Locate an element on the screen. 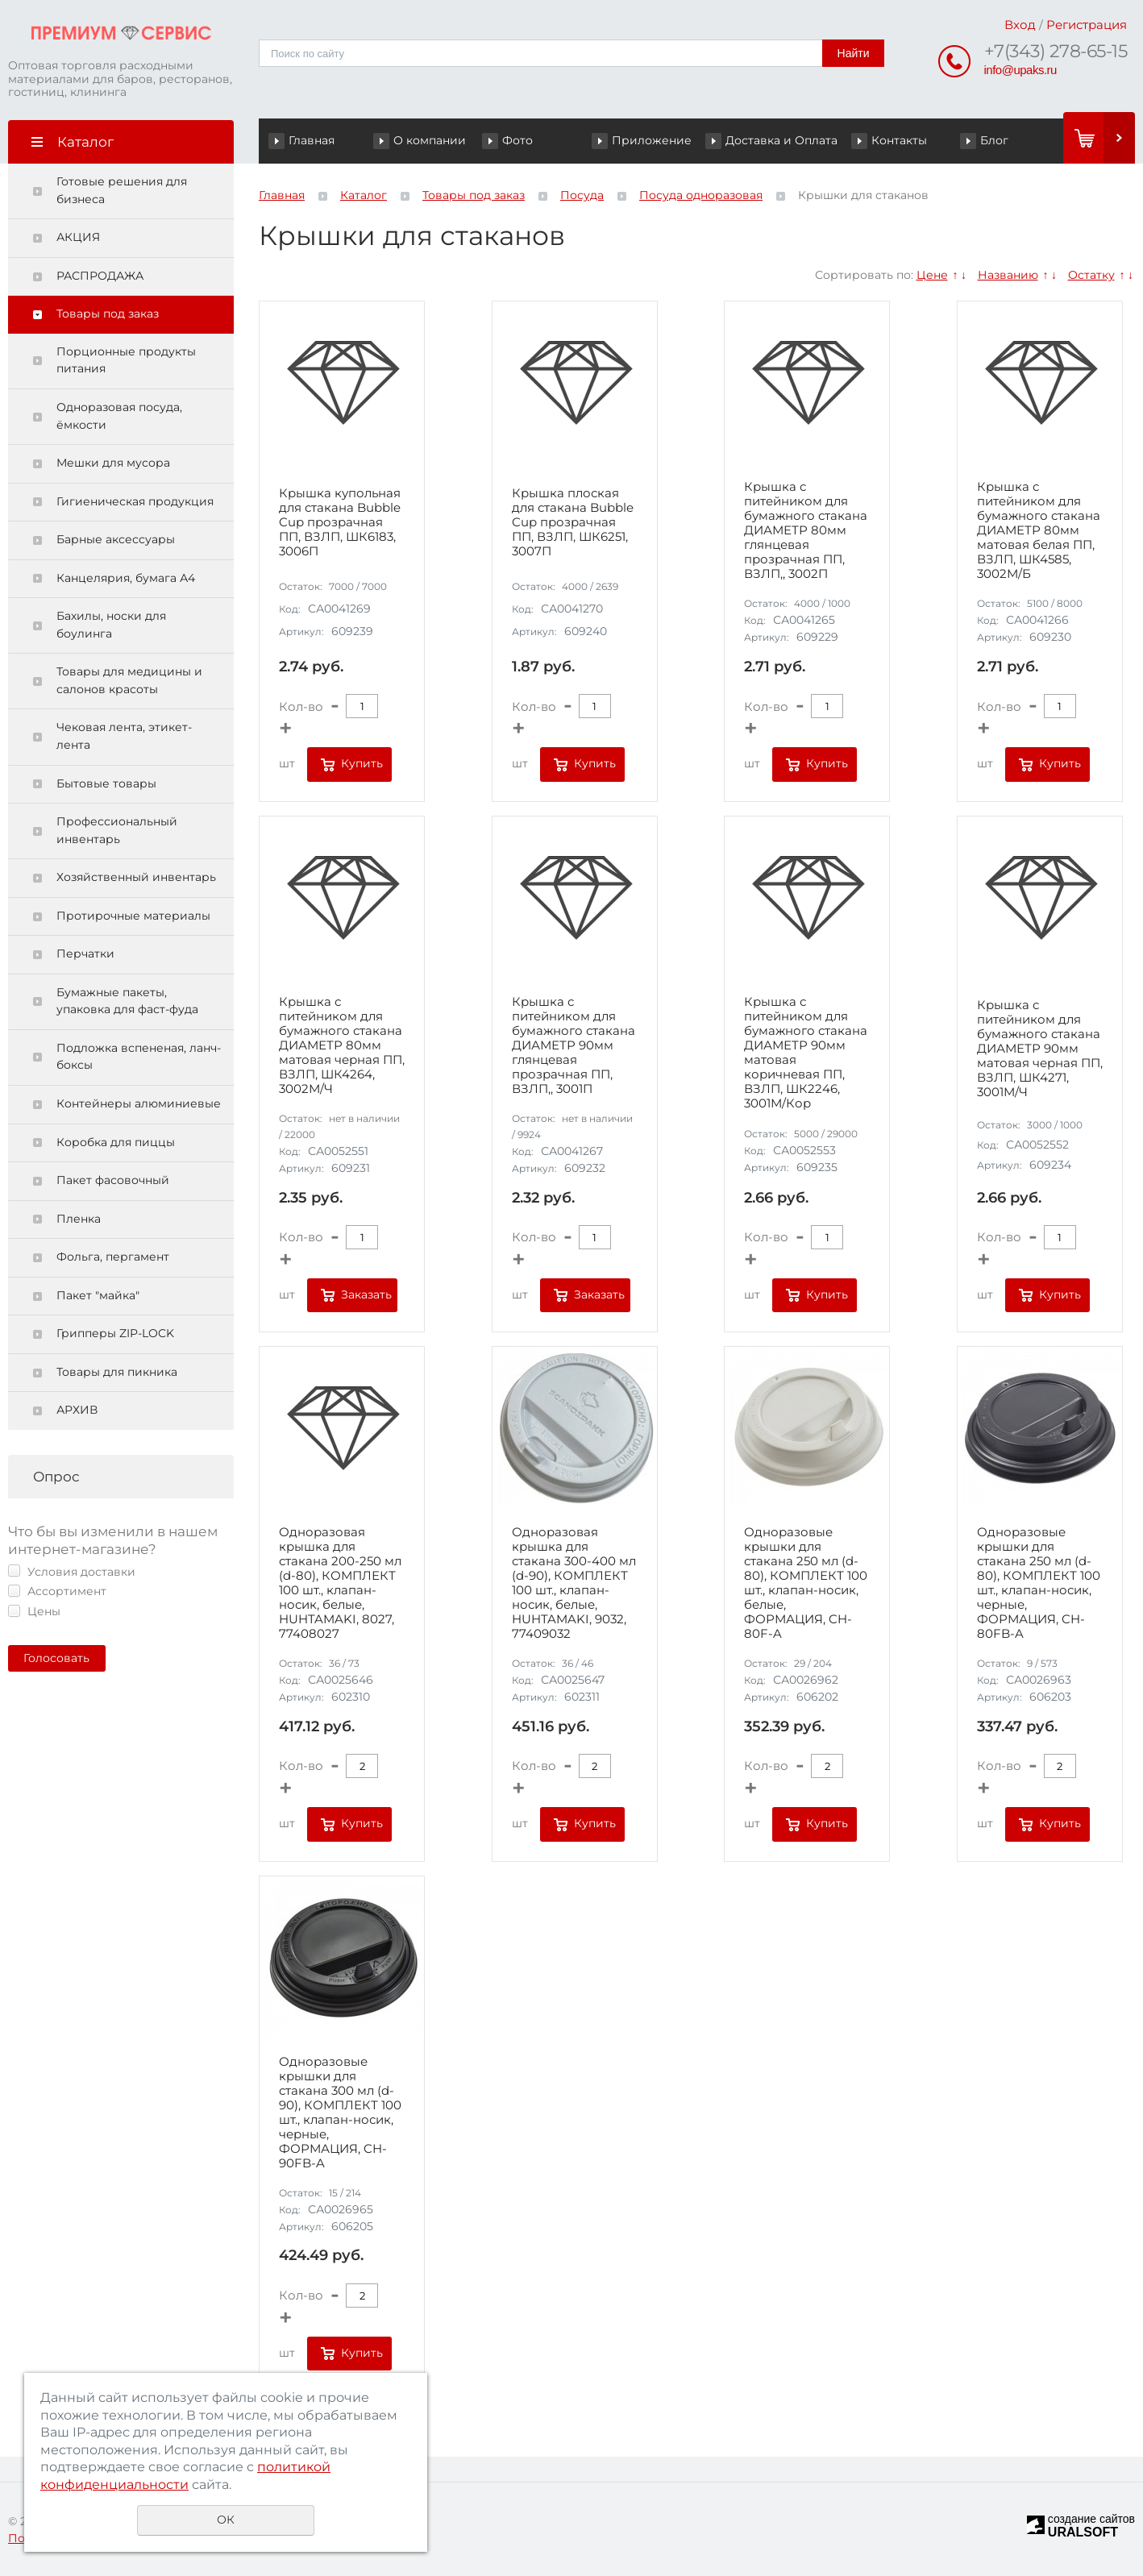 The width and height of the screenshot is (1143, 2576). Регистрация is located at coordinates (1086, 24).